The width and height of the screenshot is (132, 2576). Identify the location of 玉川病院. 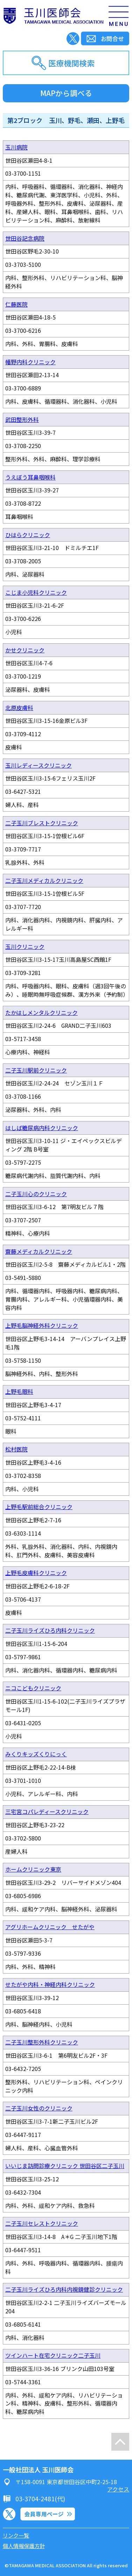
(16, 147).